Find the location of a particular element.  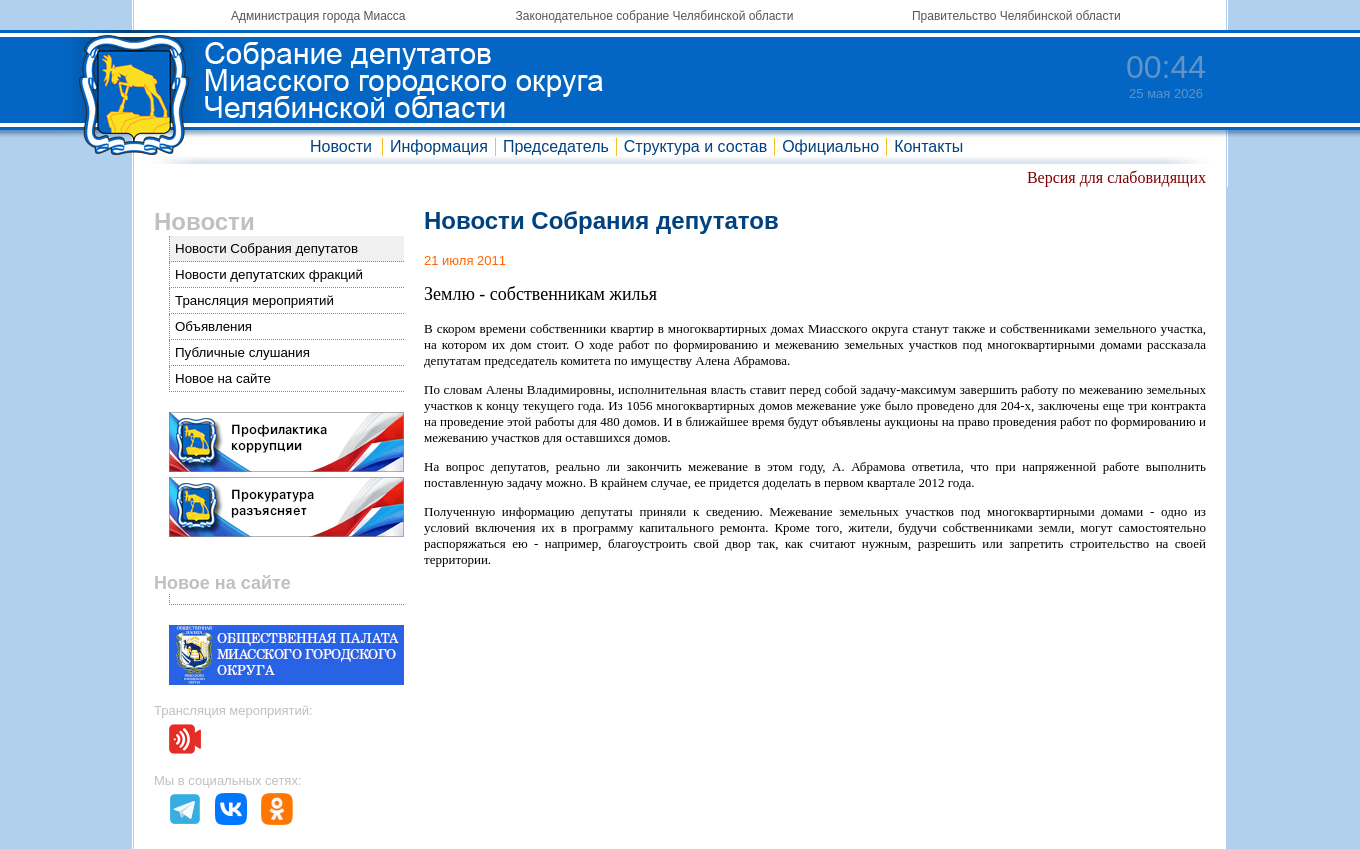

Контакты is located at coordinates (928, 146).